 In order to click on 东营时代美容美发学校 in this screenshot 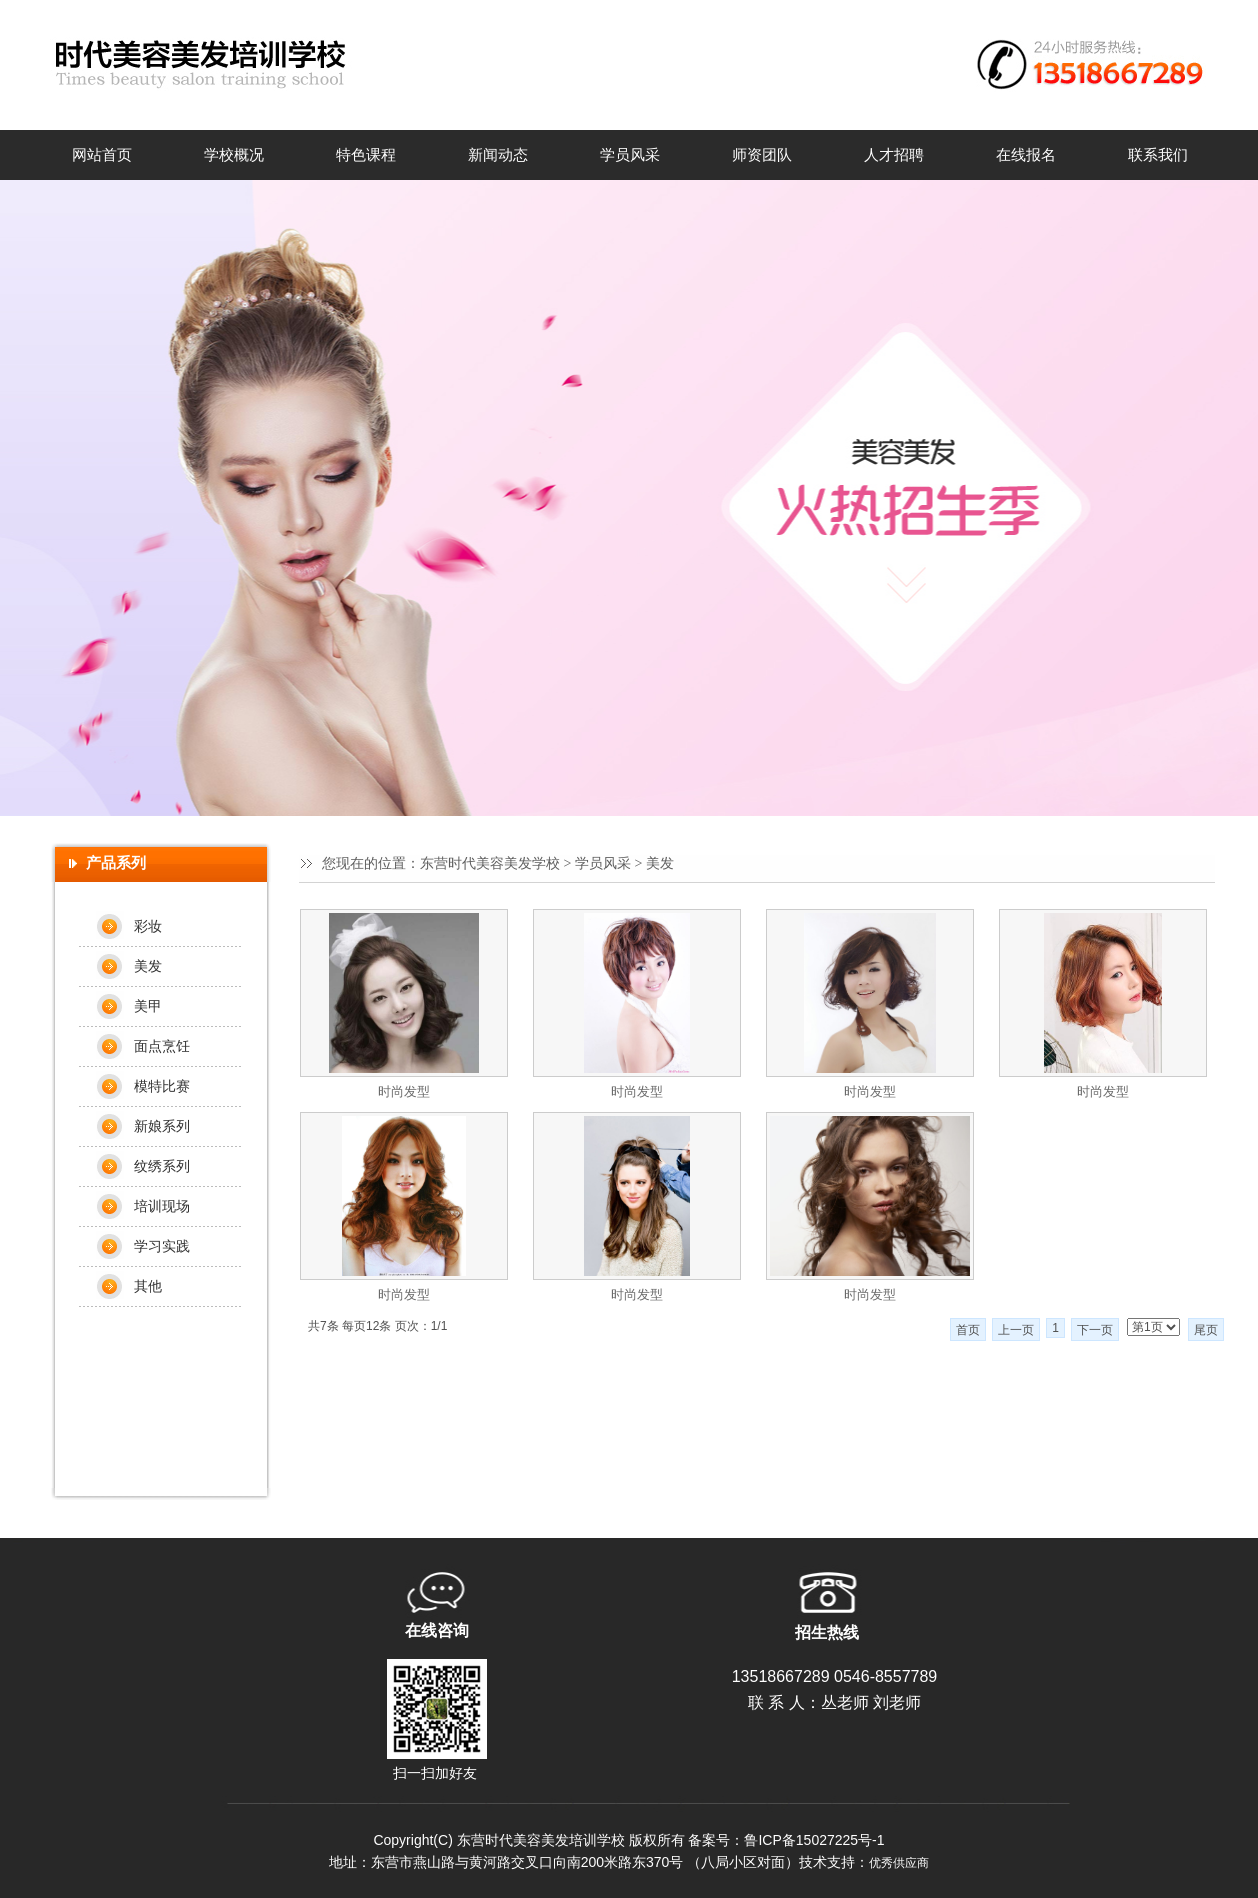, I will do `click(490, 863)`.